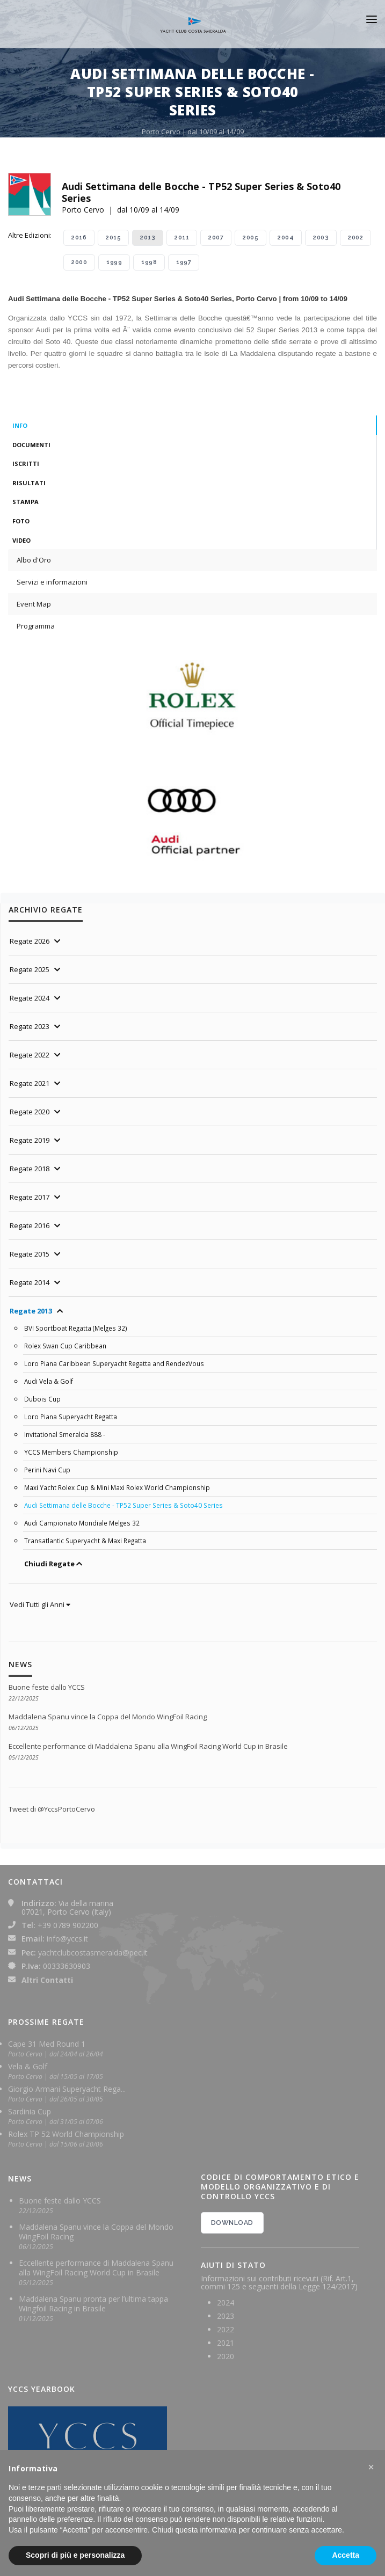  I want to click on Iscritti [tab], so click(25, 463).